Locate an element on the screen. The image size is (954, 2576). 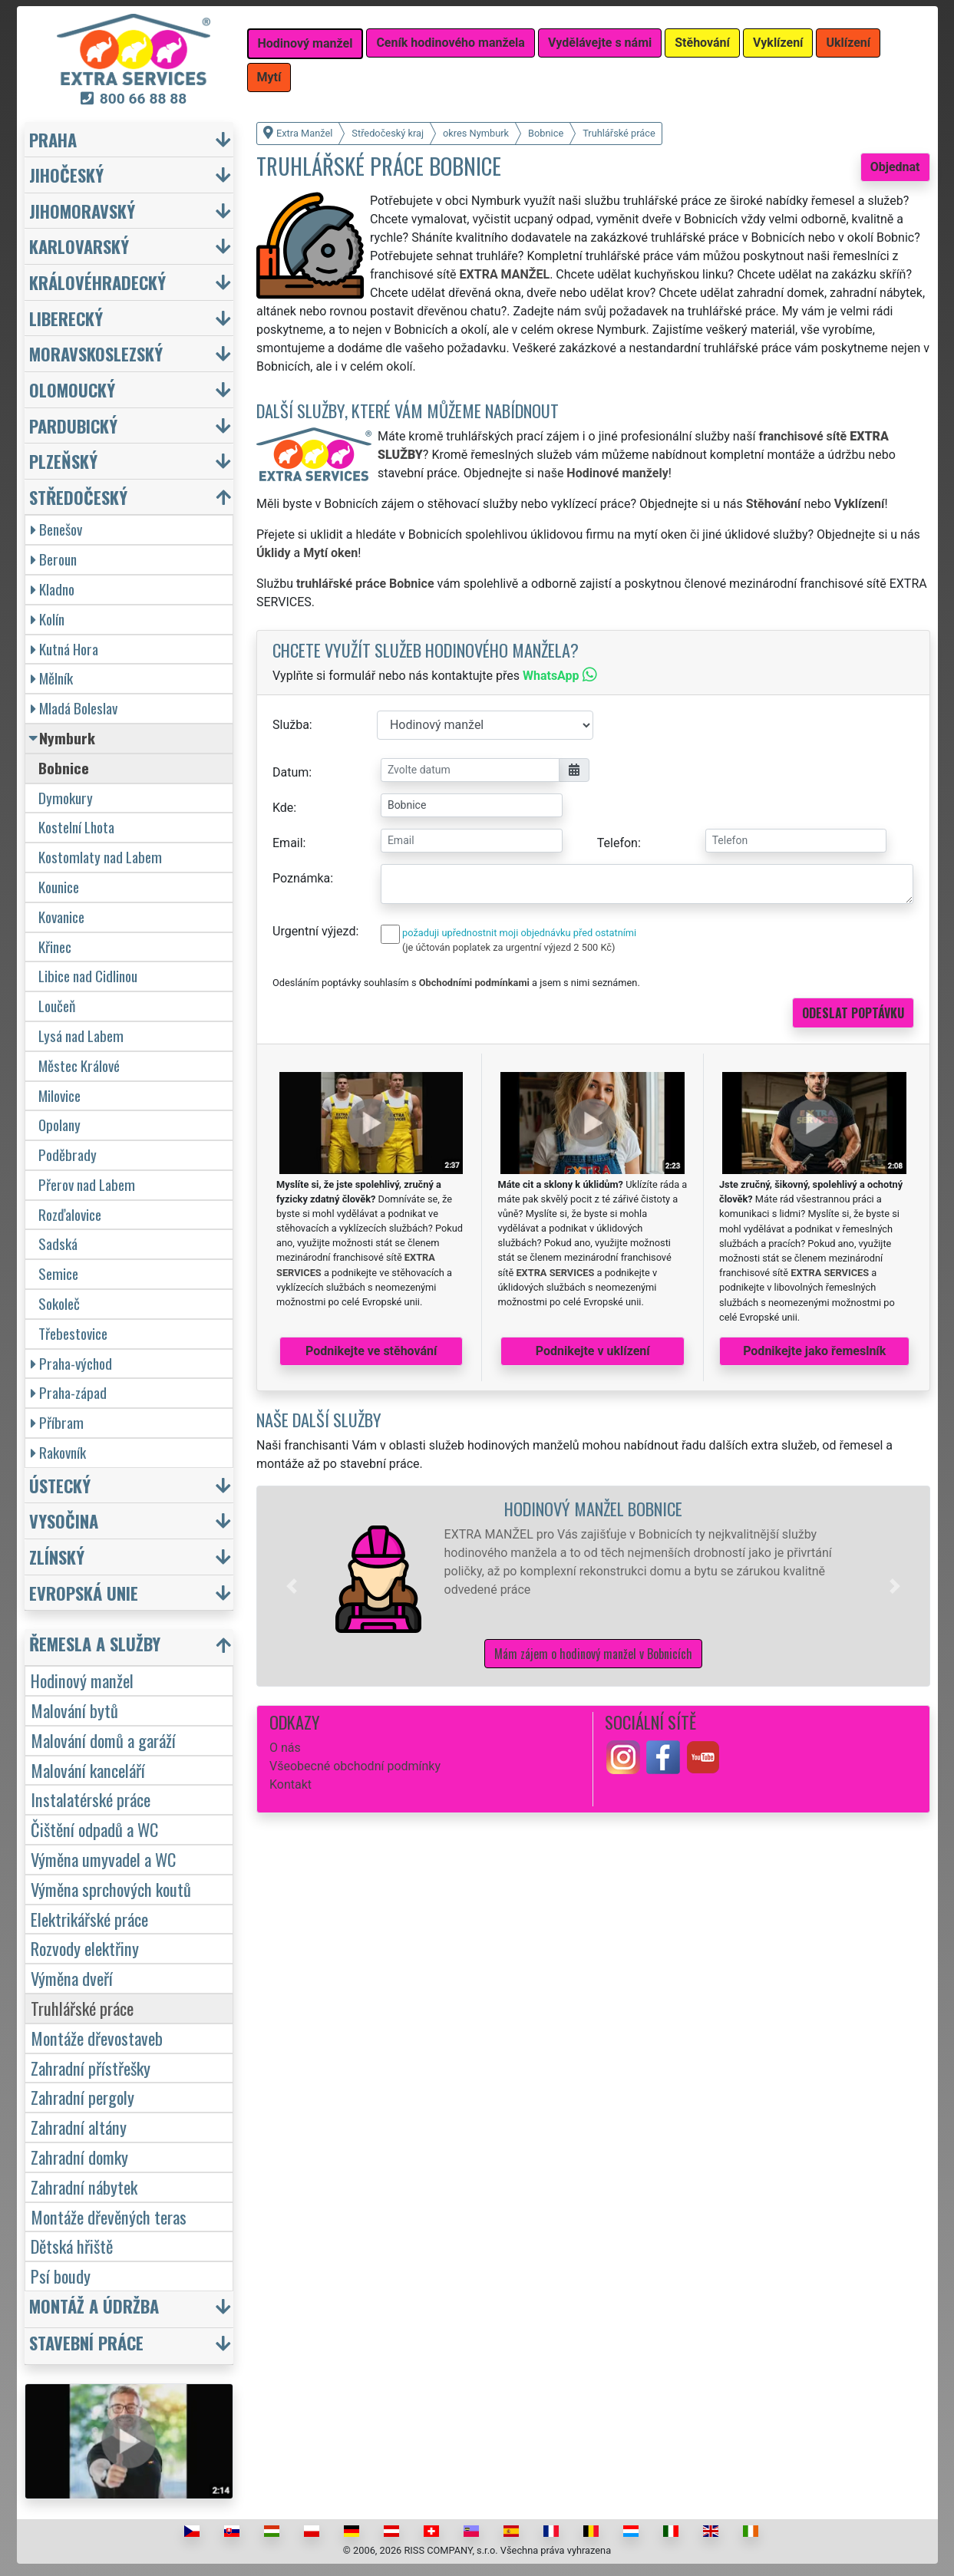
[button] is located at coordinates (291, 1586).